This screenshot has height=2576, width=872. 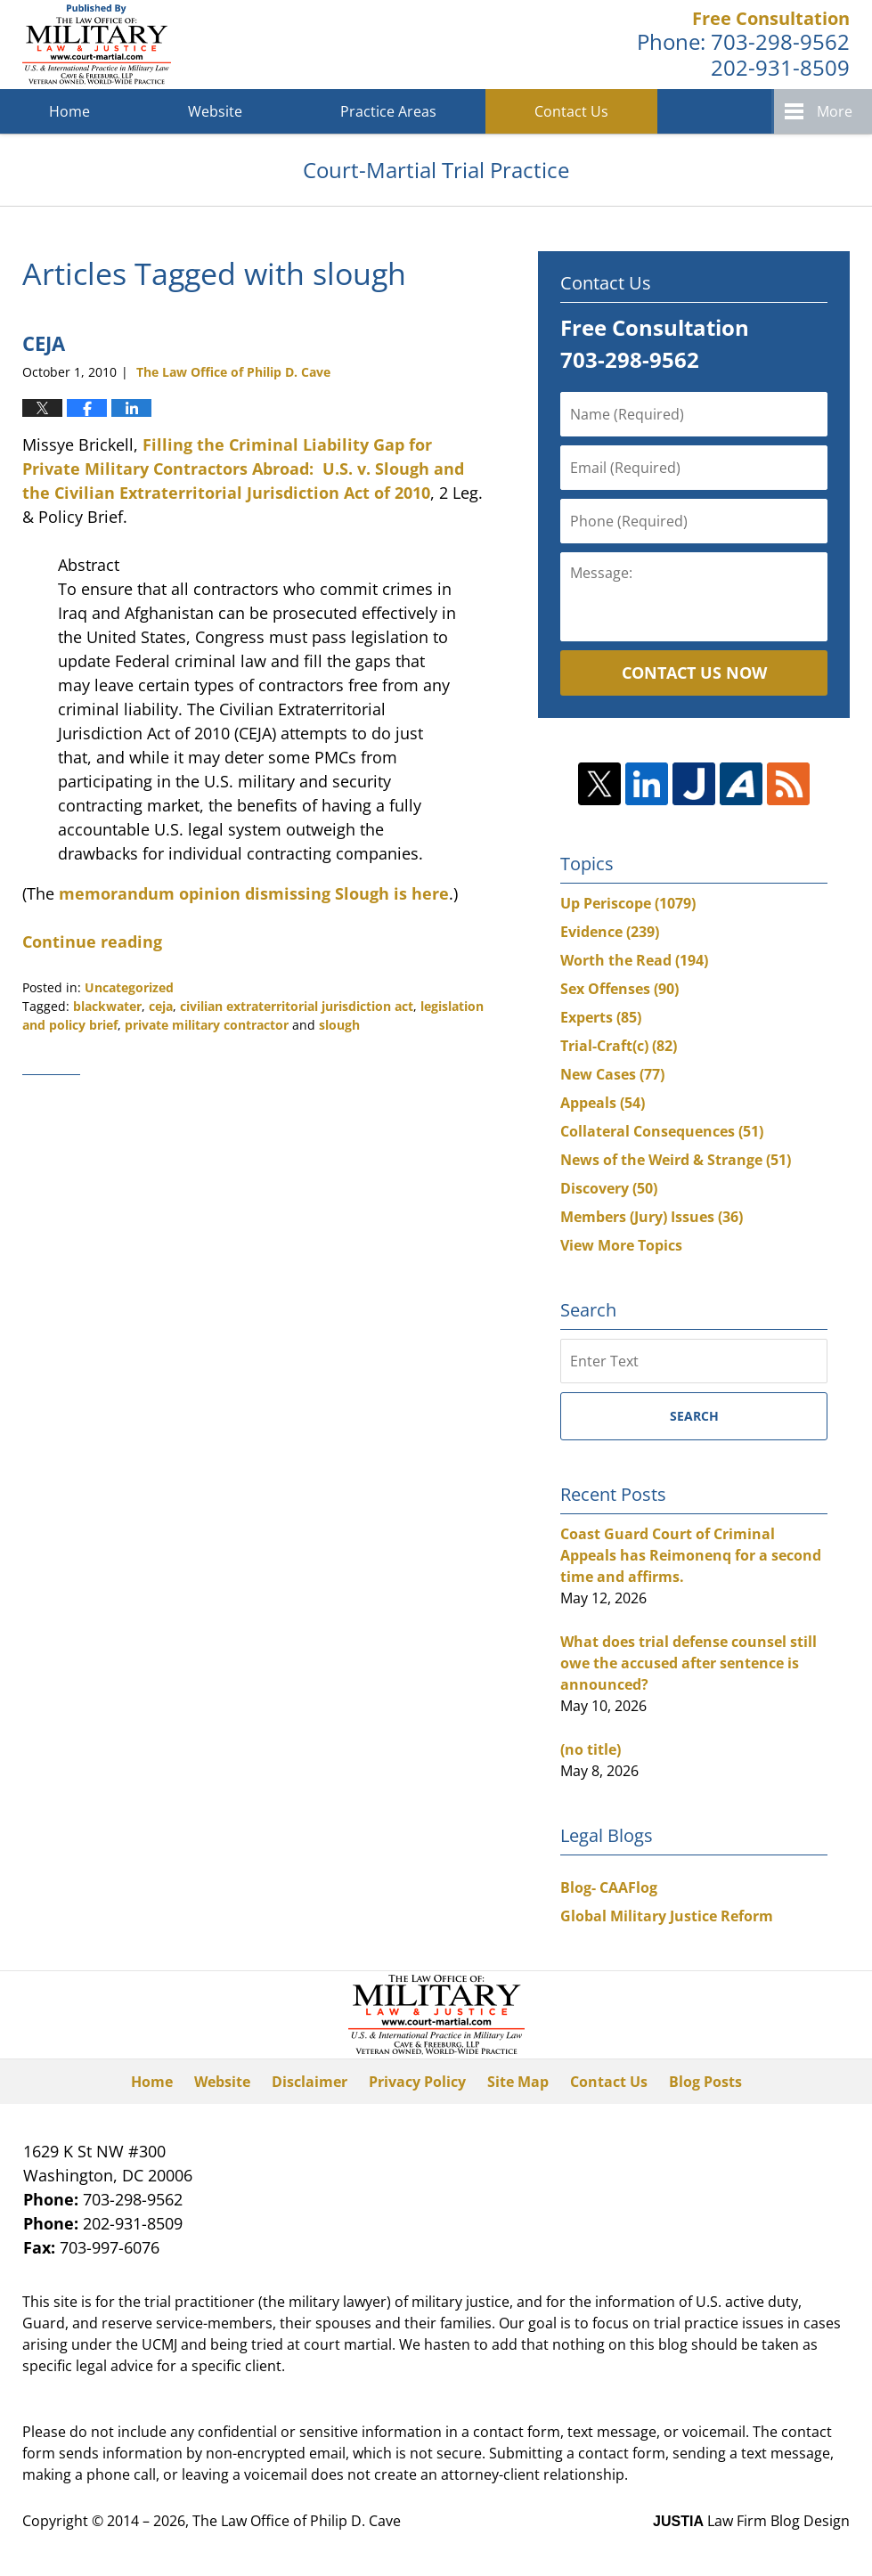 What do you see at coordinates (705, 2081) in the screenshot?
I see `Blog Posts` at bounding box center [705, 2081].